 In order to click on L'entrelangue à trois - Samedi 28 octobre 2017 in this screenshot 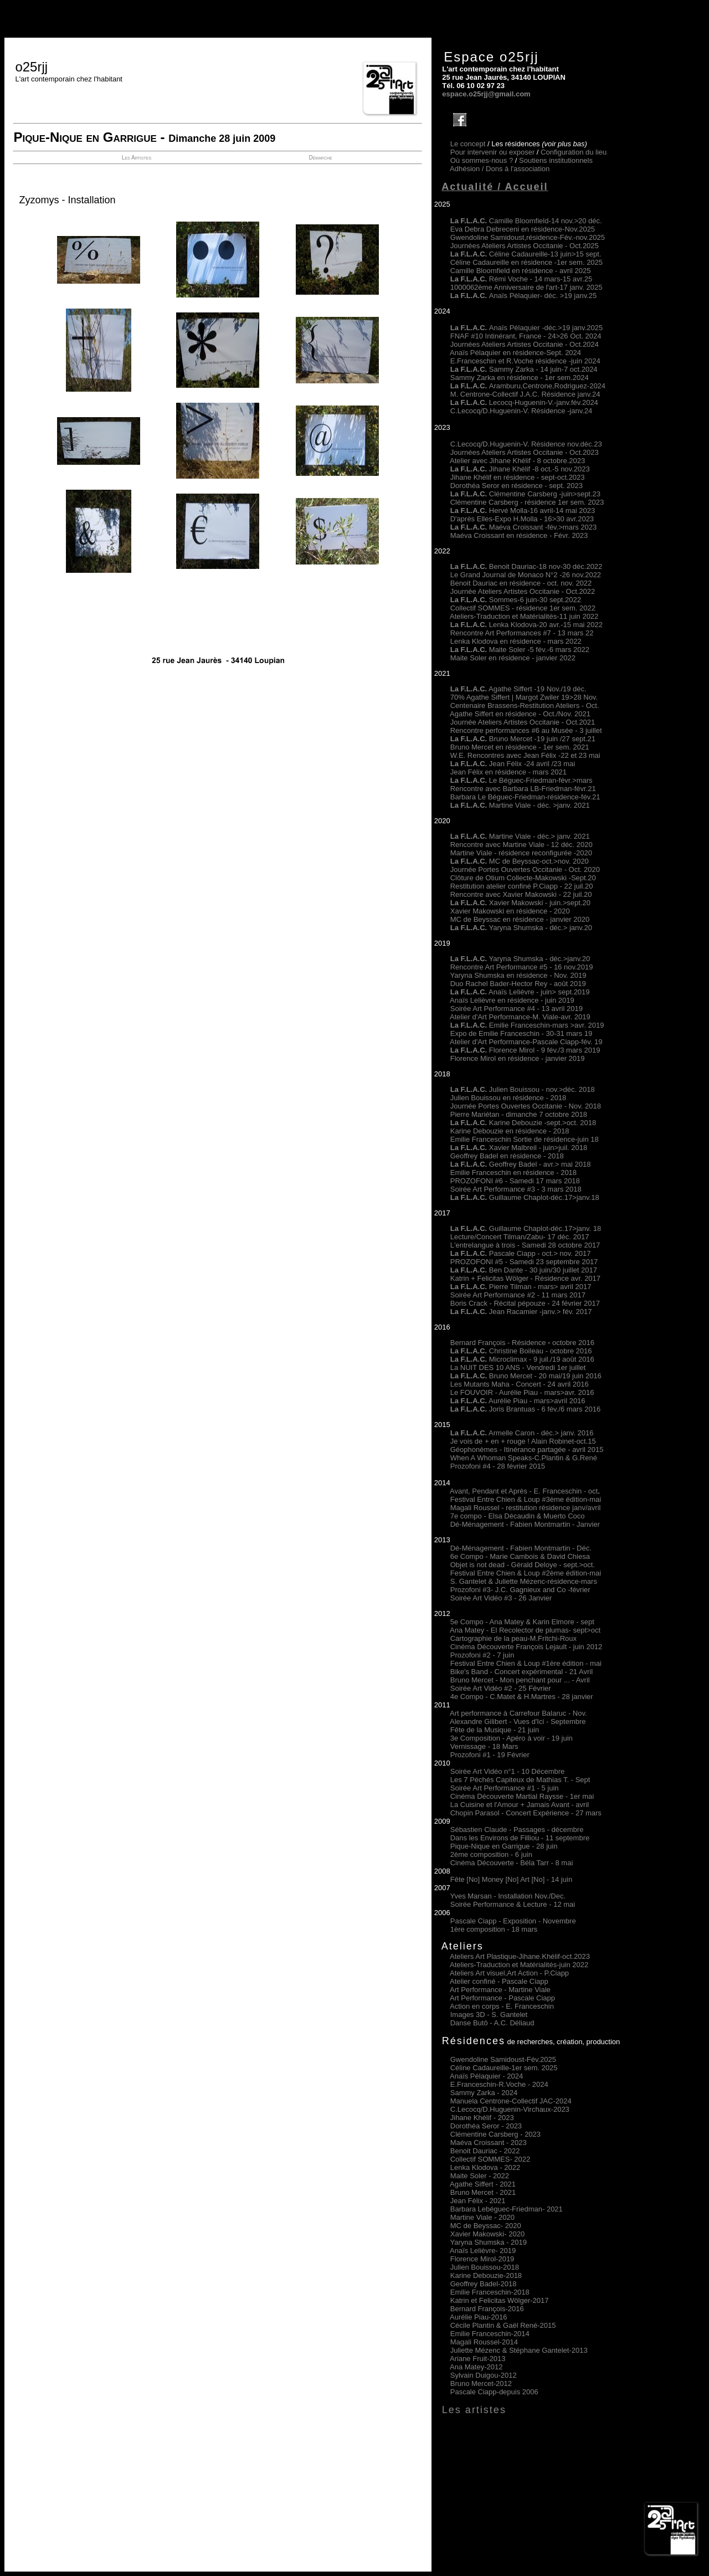, I will do `click(525, 1245)`.